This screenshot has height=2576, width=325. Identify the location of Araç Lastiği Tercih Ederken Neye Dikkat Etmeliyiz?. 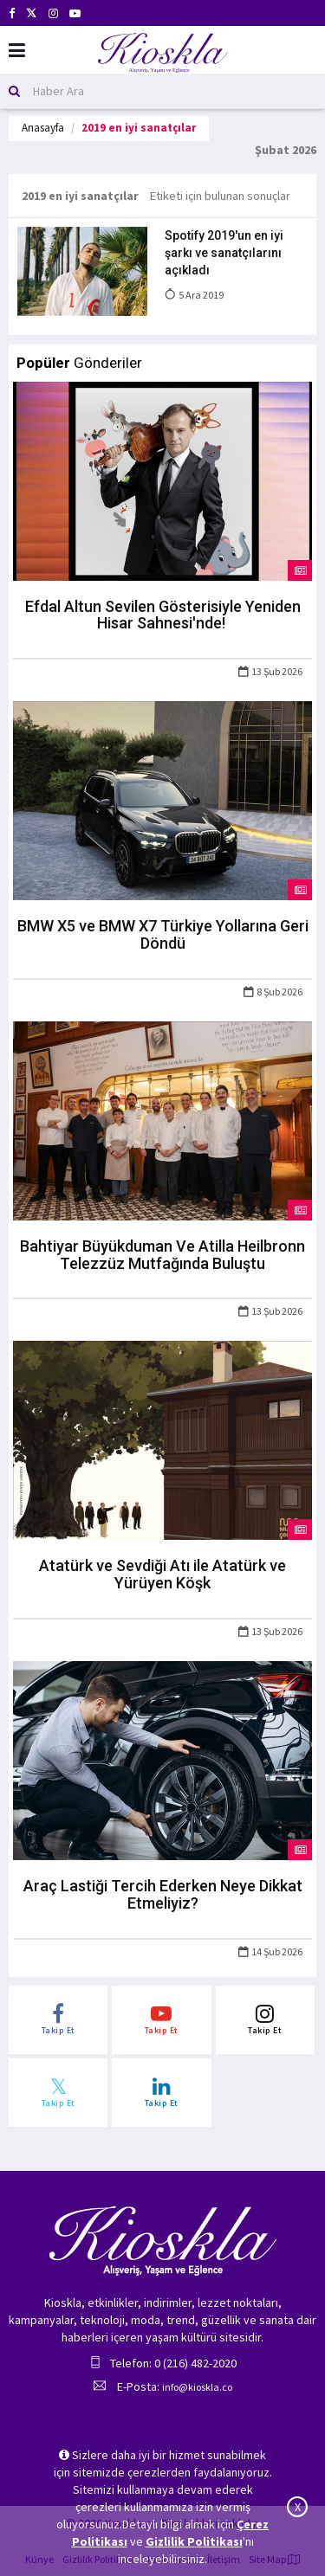
(162, 1894).